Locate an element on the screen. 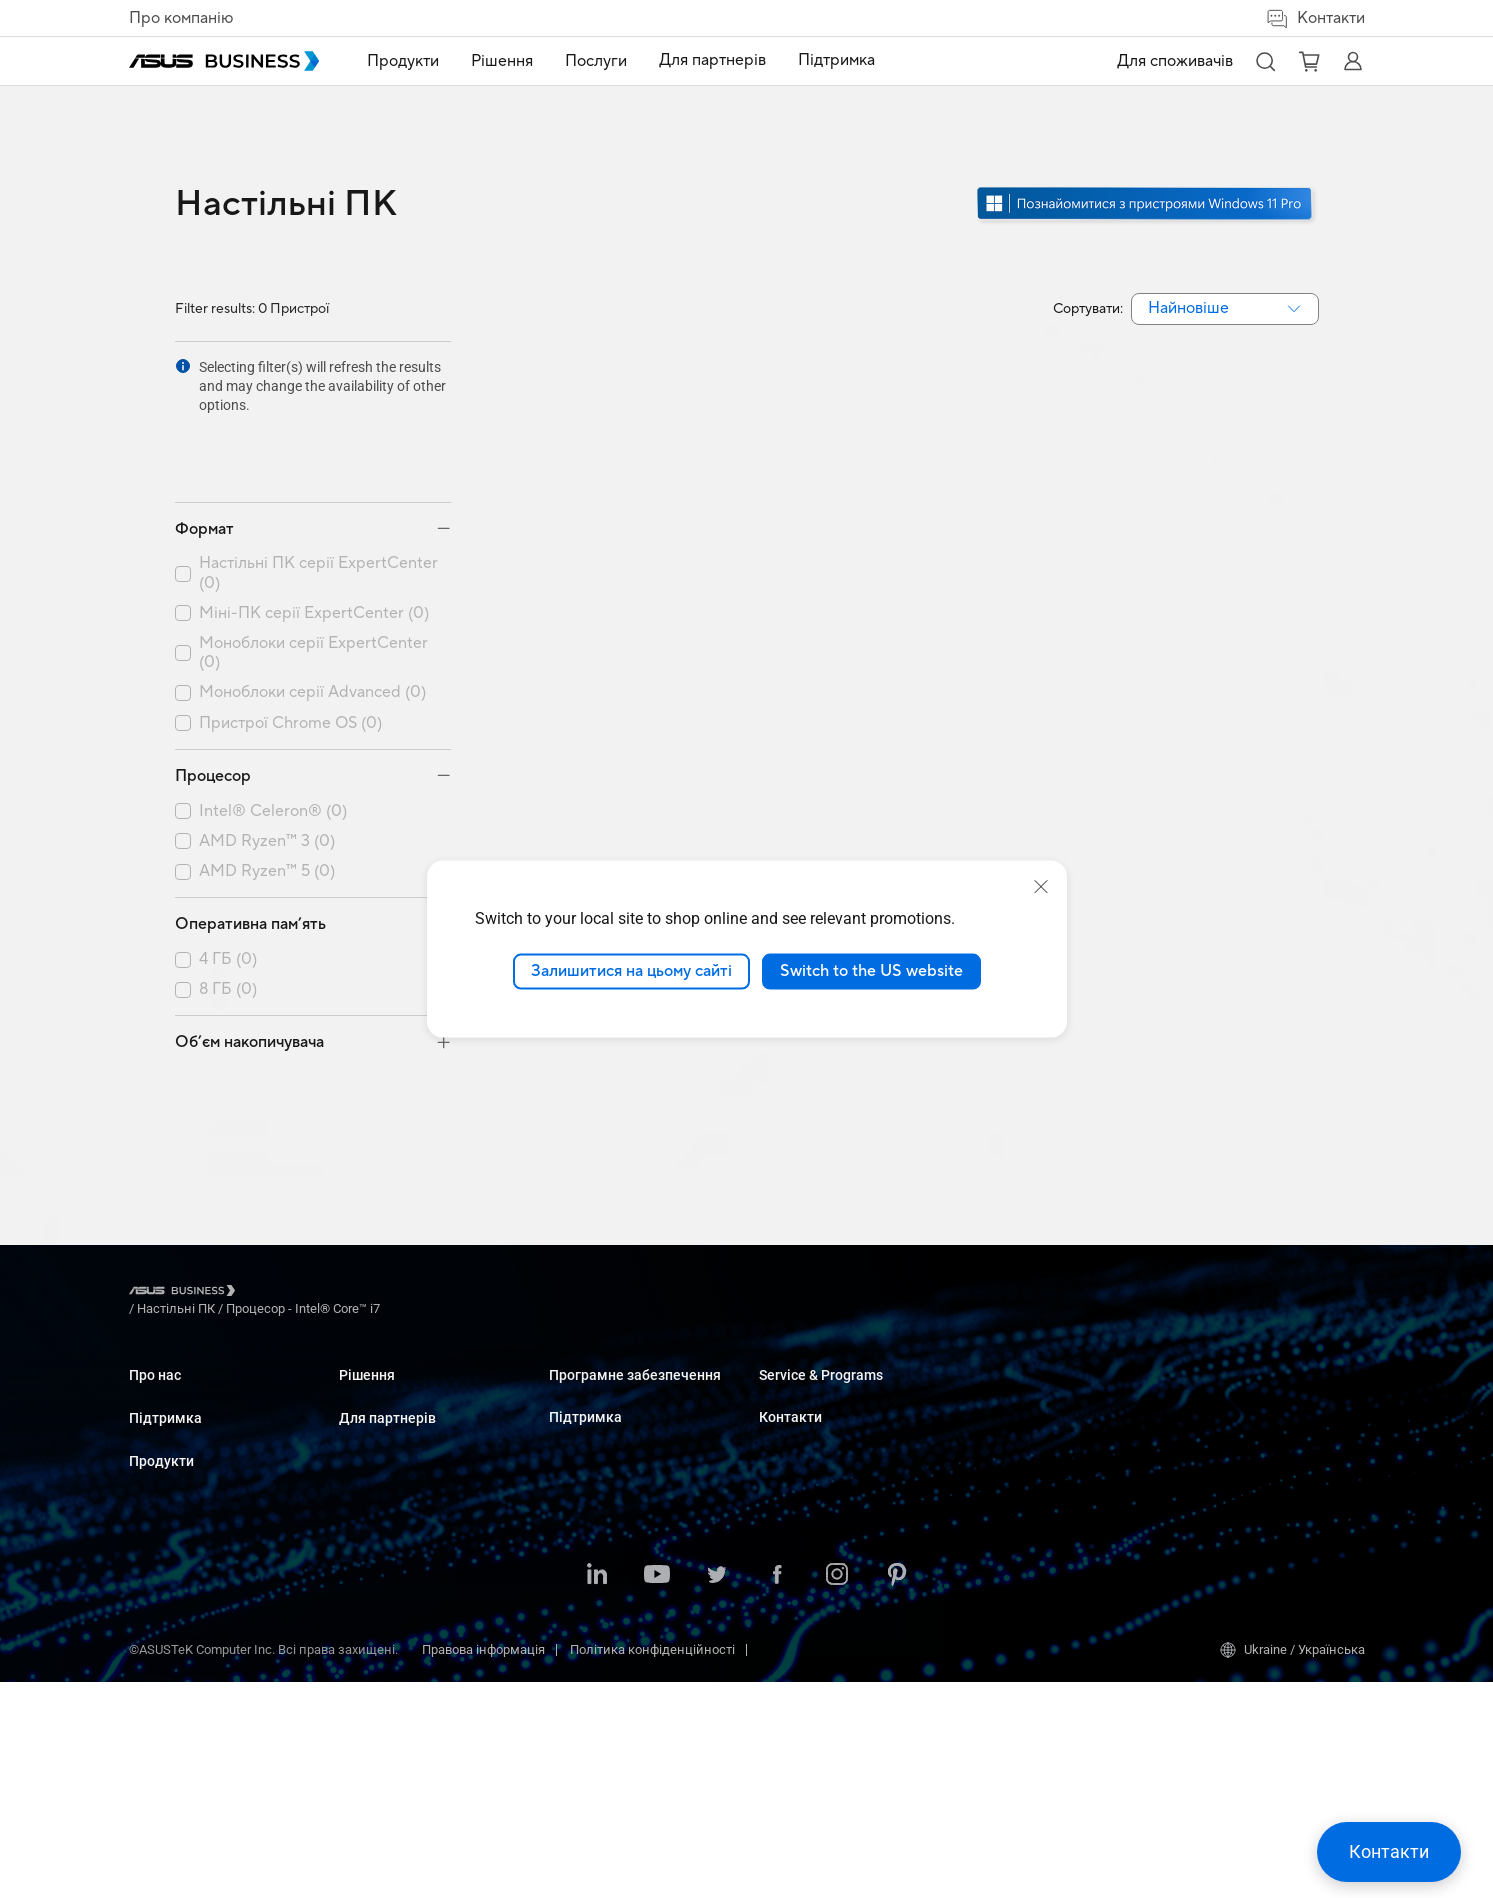  4 ГБ (0) is located at coordinates (228, 888).